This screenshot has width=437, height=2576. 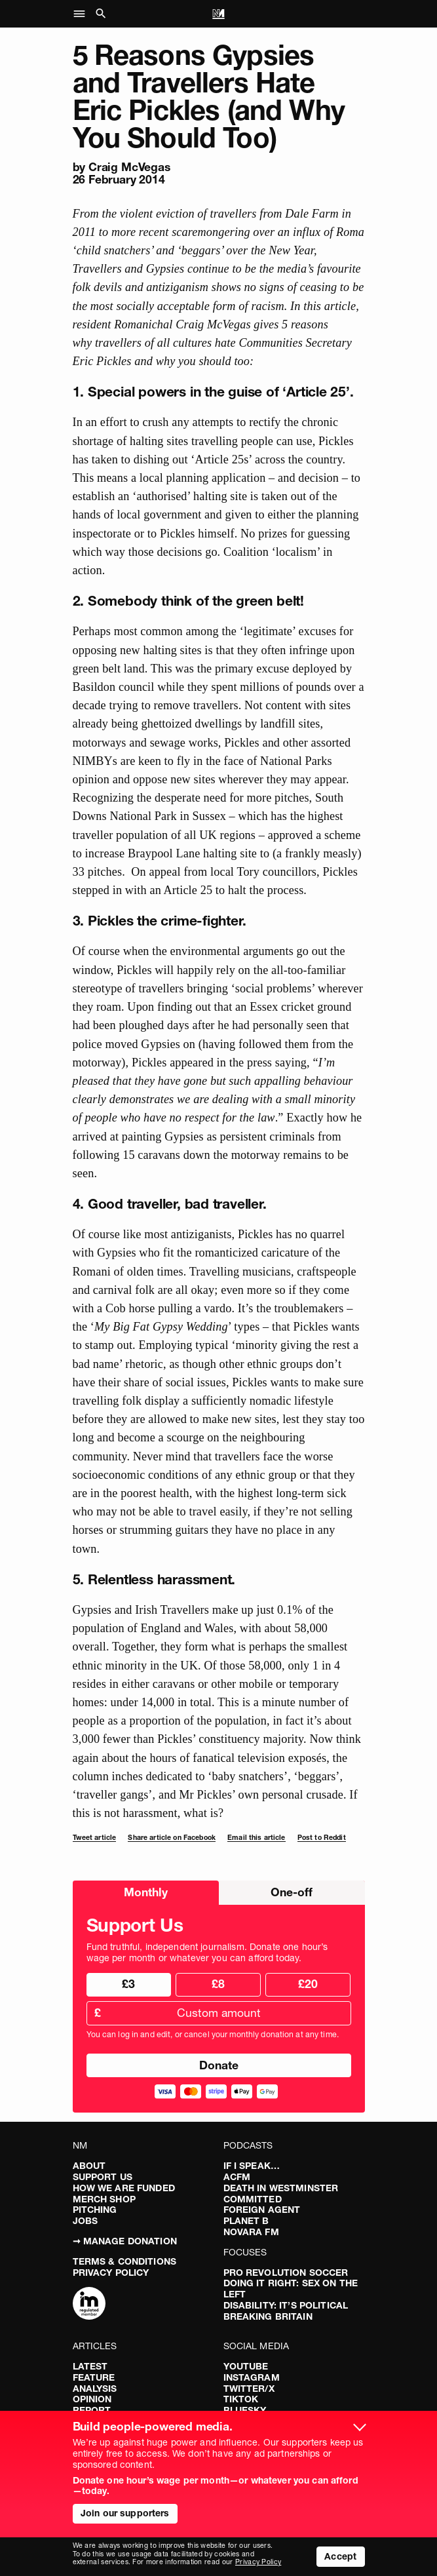 What do you see at coordinates (252, 2199) in the screenshot?
I see `Committed` at bounding box center [252, 2199].